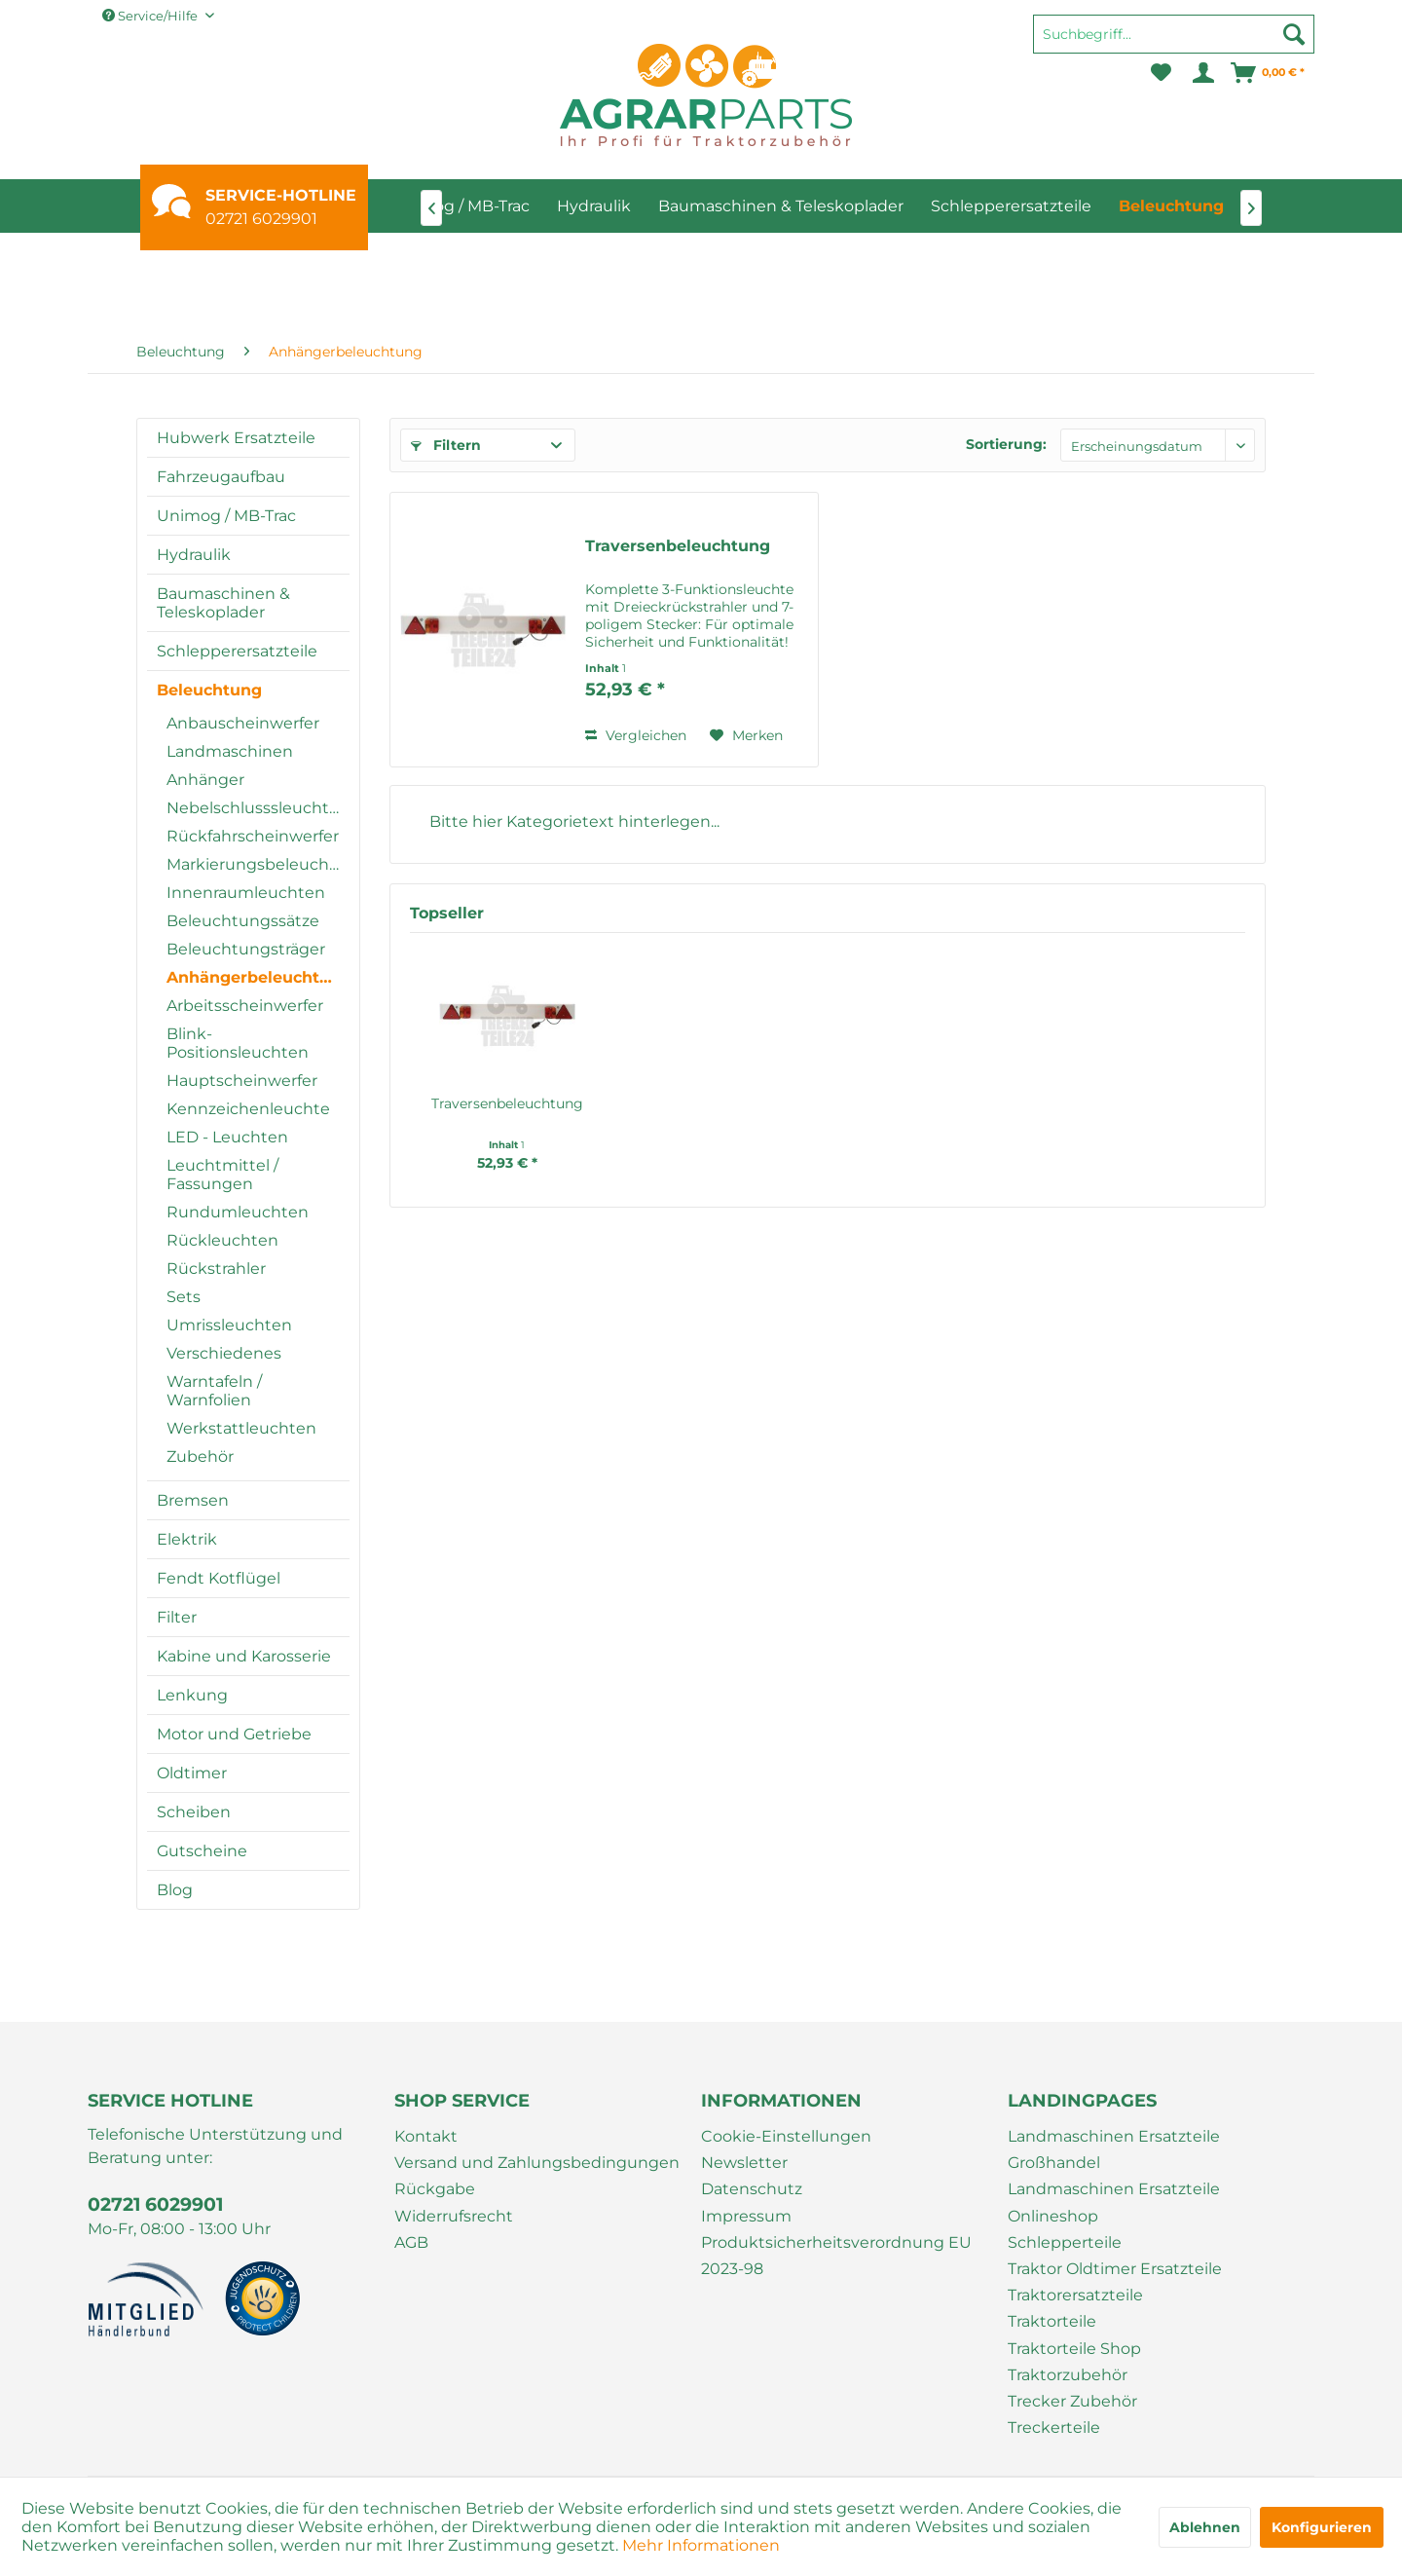  I want to click on Ablehnen, so click(1204, 2527).